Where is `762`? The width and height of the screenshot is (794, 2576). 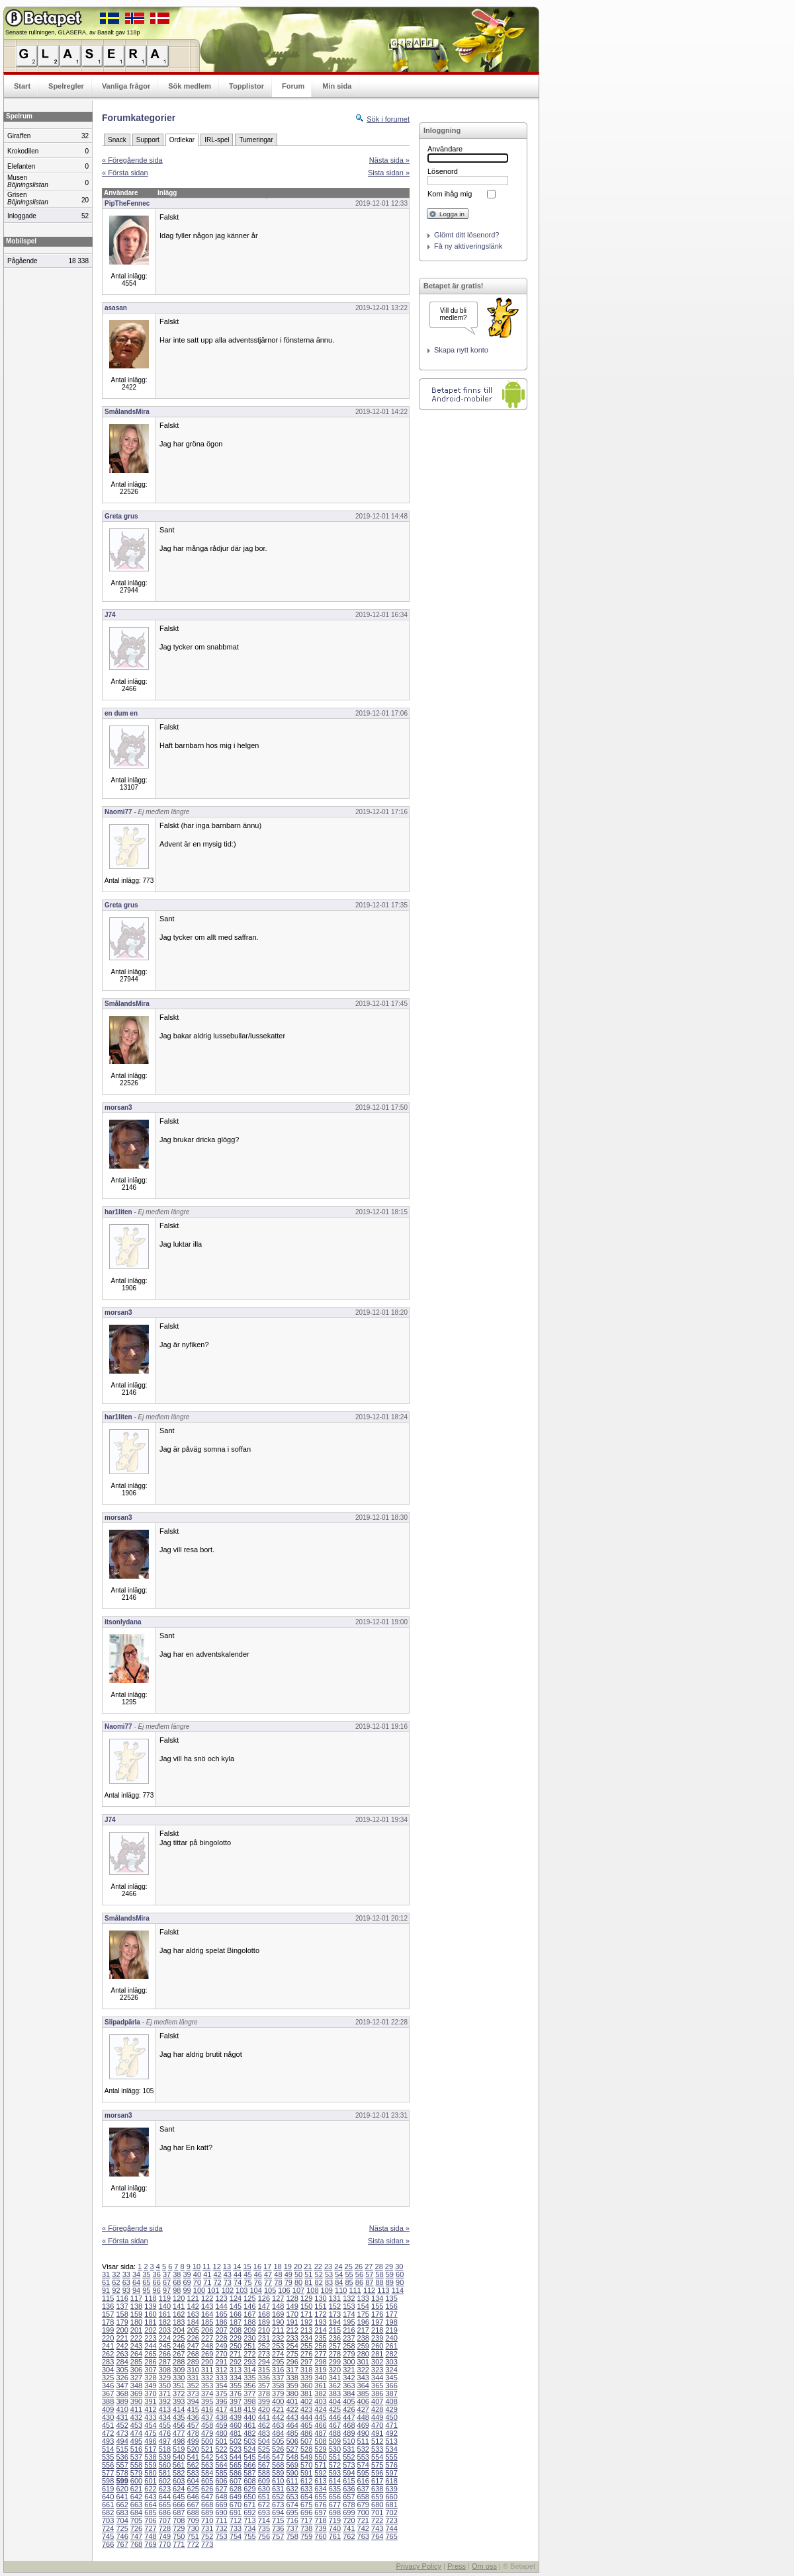
762 is located at coordinates (349, 2536).